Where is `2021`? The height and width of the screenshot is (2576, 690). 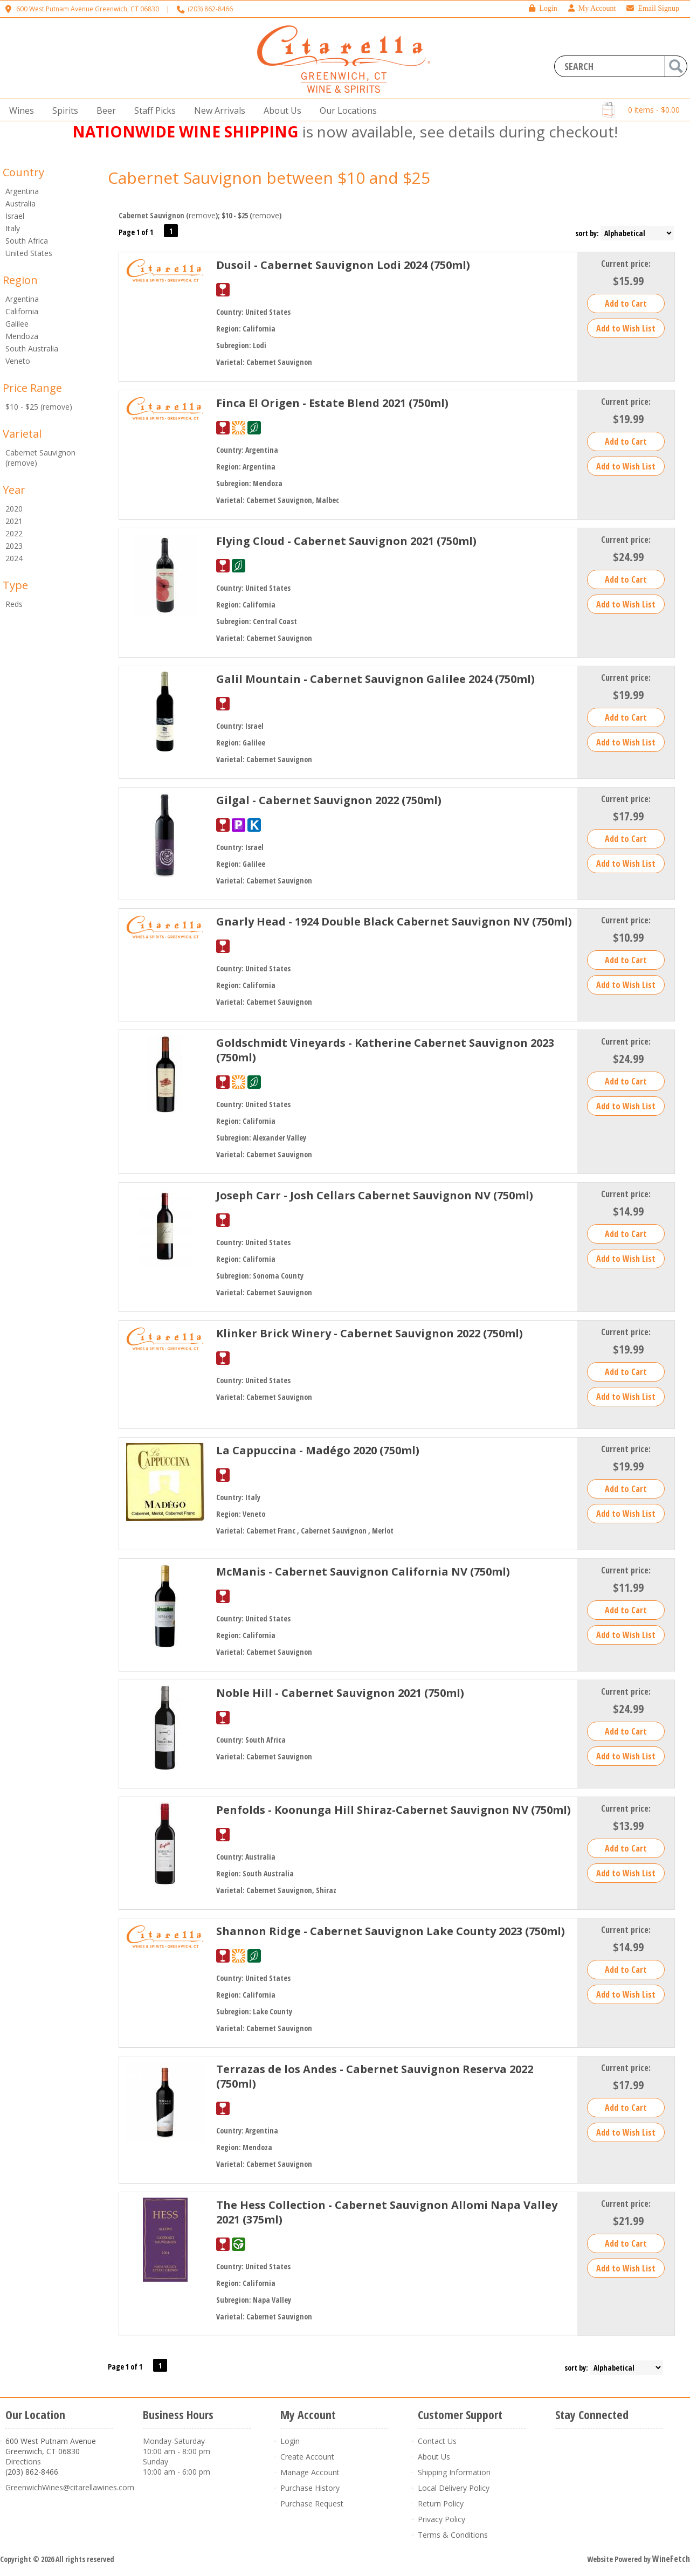 2021 is located at coordinates (14, 521).